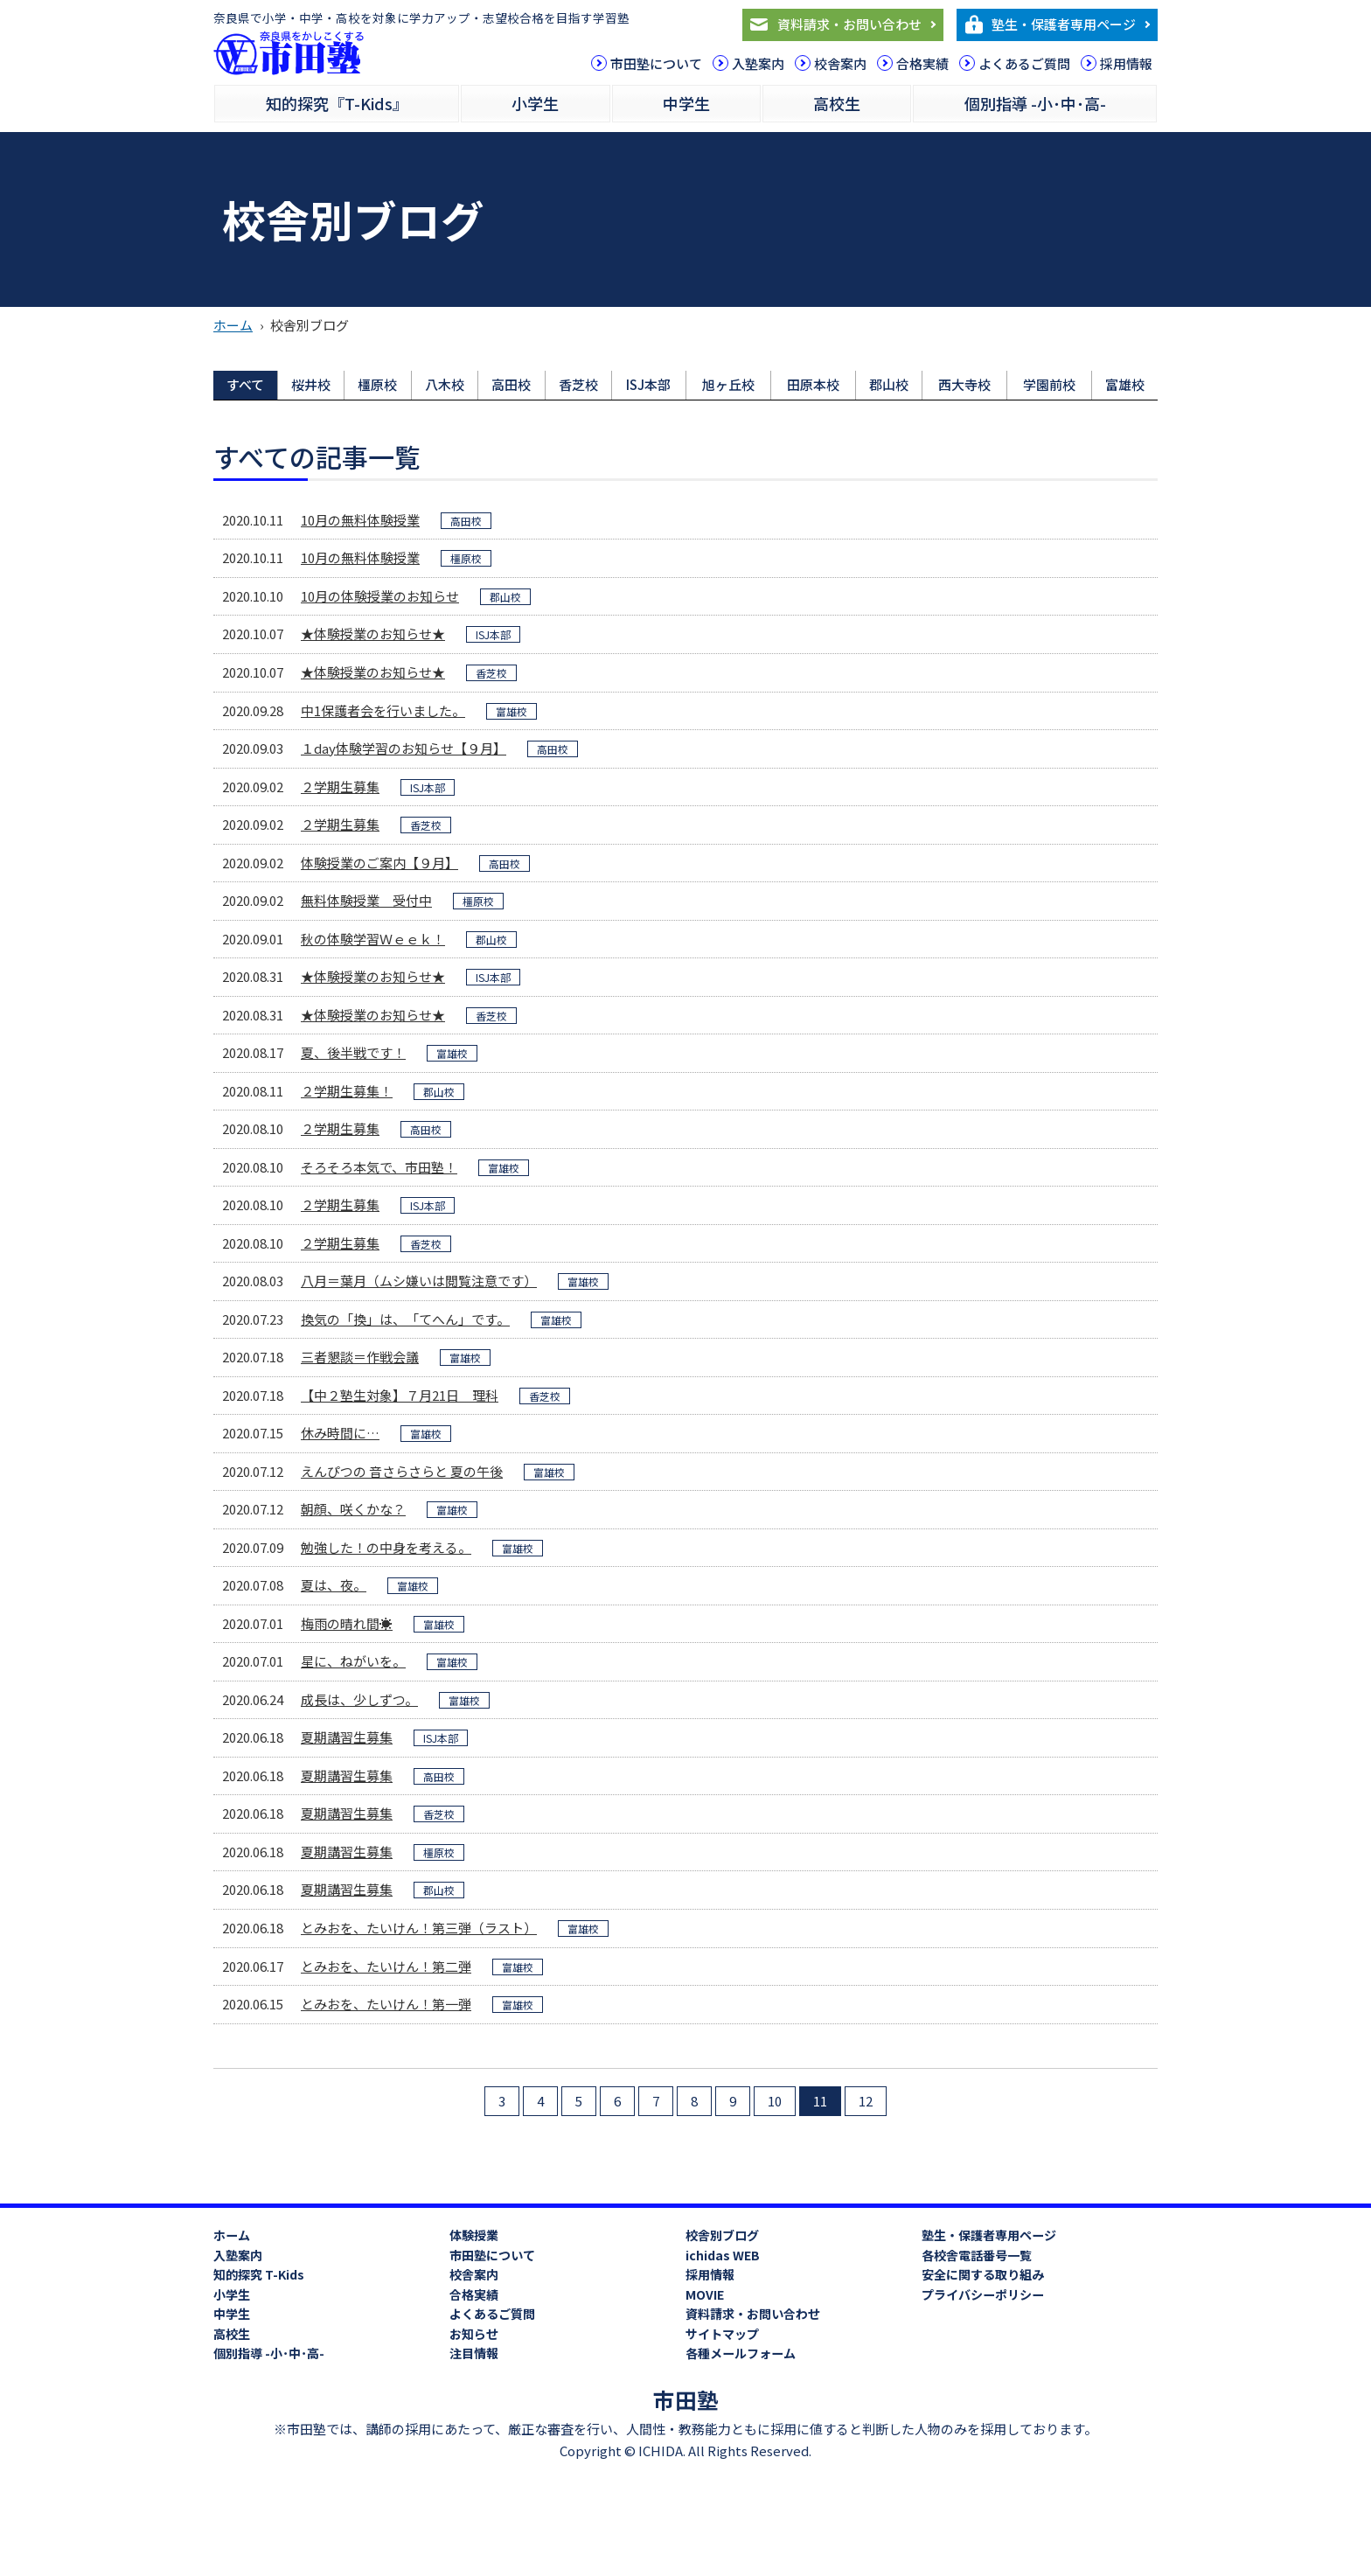 The image size is (1371, 2576). I want to click on えんぴつの 音さらさらと 夏の午後, so click(402, 1471).